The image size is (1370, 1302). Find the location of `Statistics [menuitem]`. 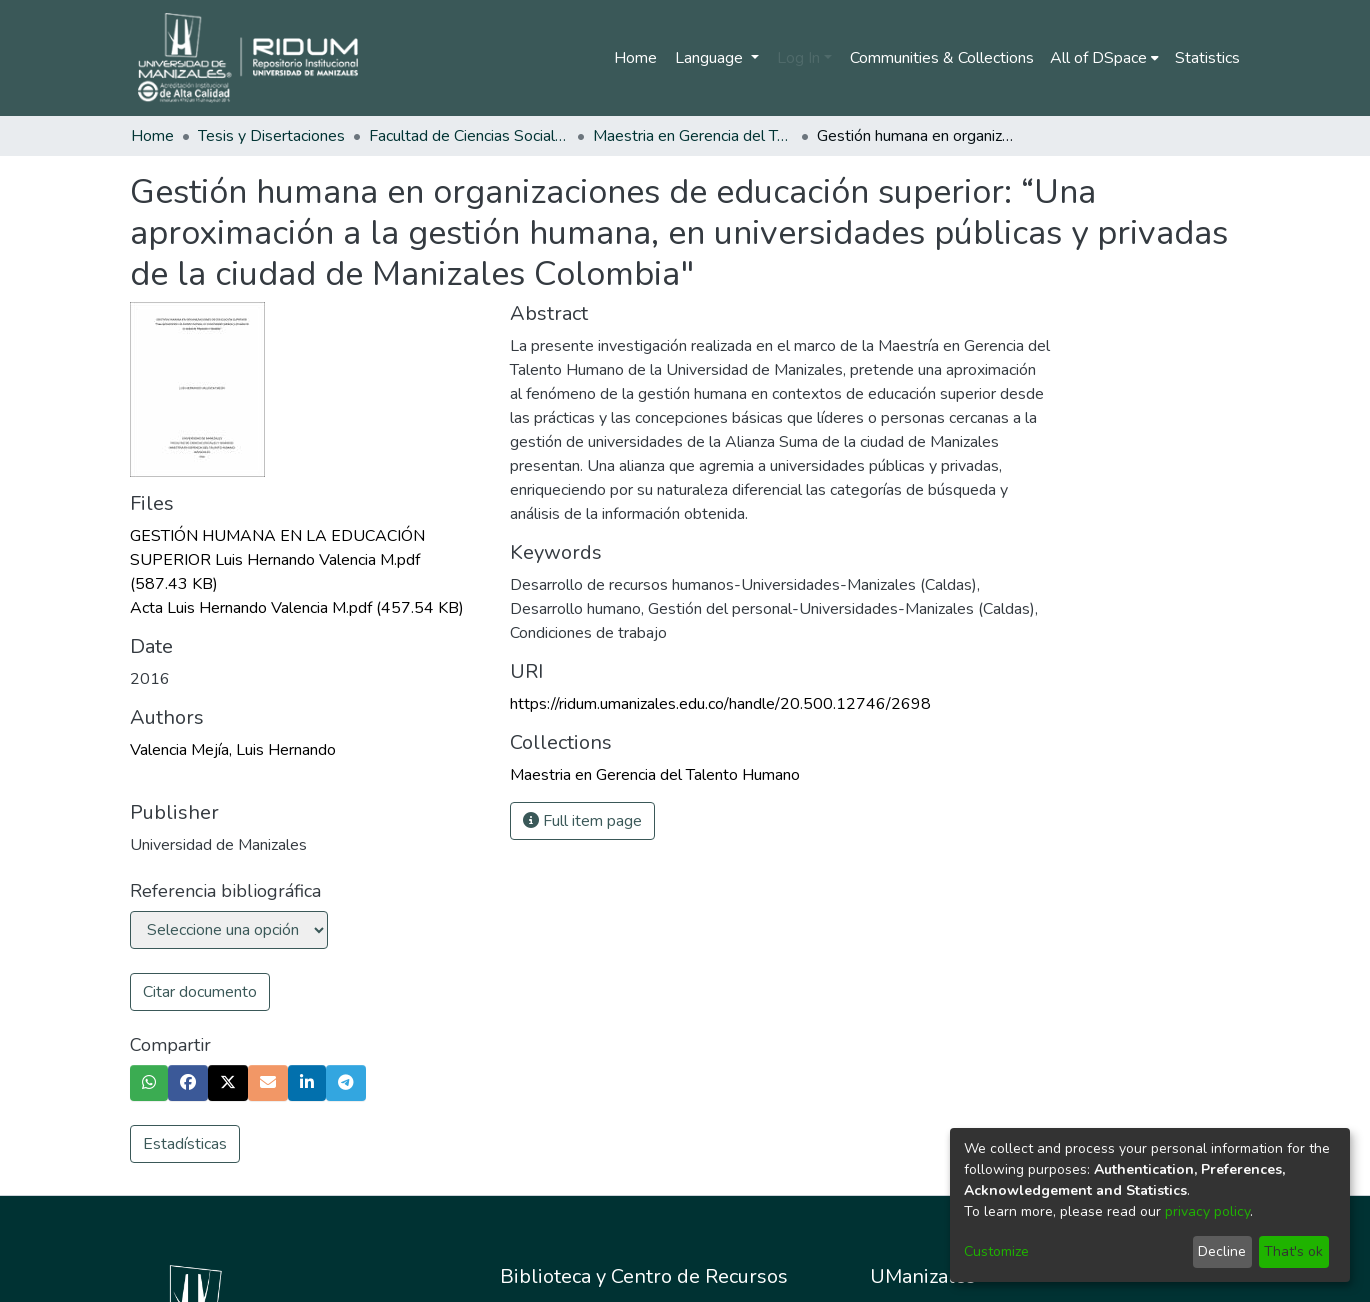

Statistics [menuitem] is located at coordinates (1207, 58).